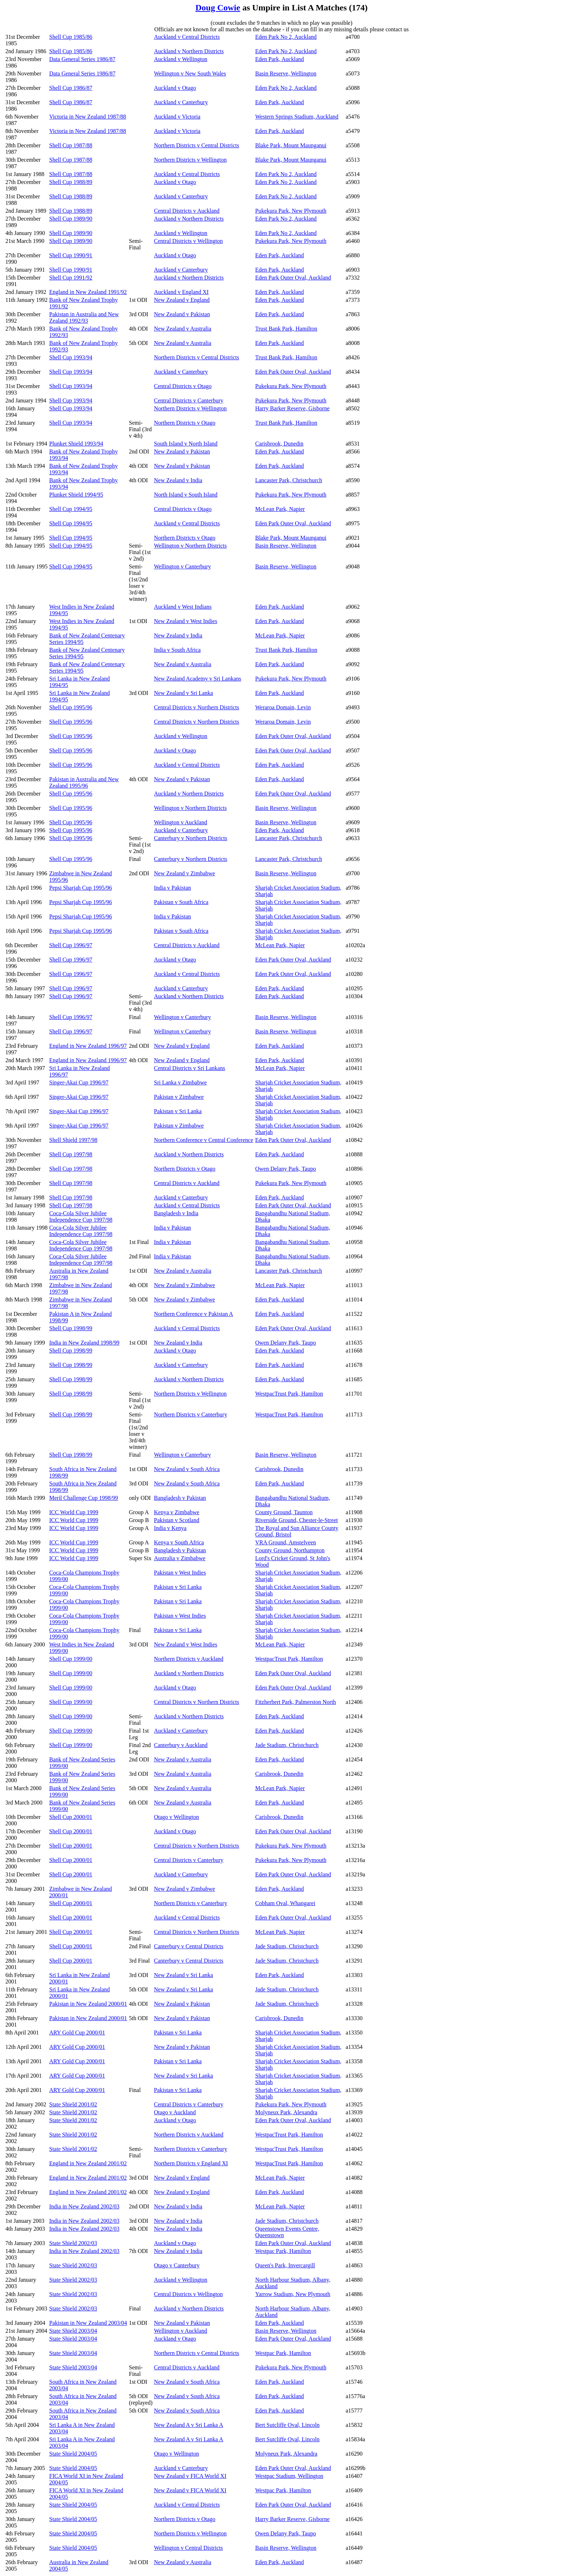 This screenshot has height=2576, width=563. What do you see at coordinates (187, 1469) in the screenshot?
I see `New Zealand v South Africa` at bounding box center [187, 1469].